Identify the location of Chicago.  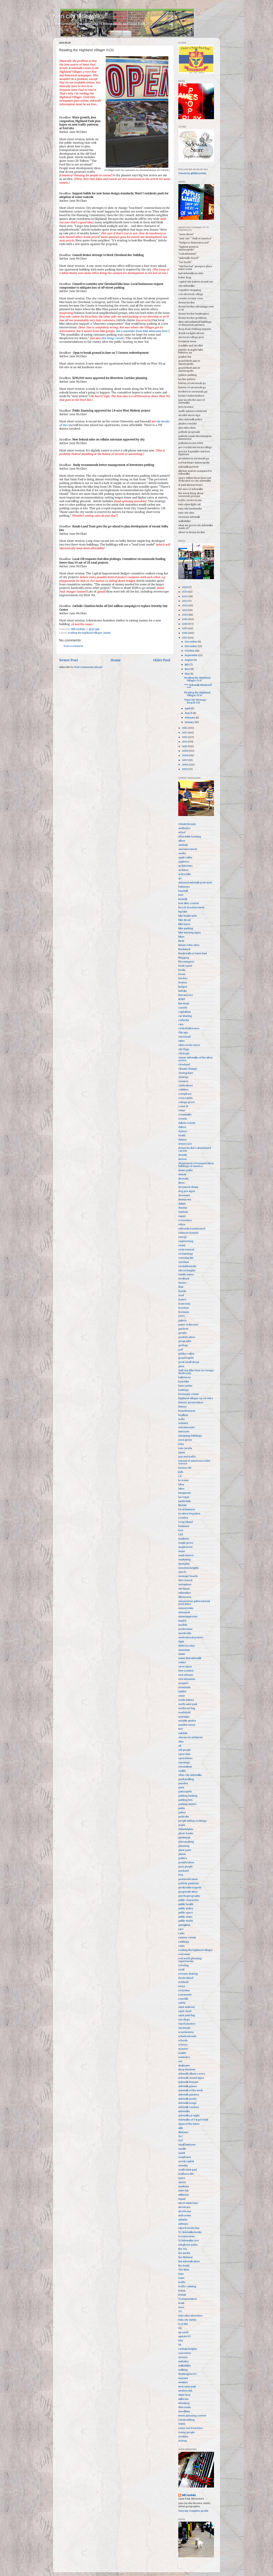
(183, 1032).